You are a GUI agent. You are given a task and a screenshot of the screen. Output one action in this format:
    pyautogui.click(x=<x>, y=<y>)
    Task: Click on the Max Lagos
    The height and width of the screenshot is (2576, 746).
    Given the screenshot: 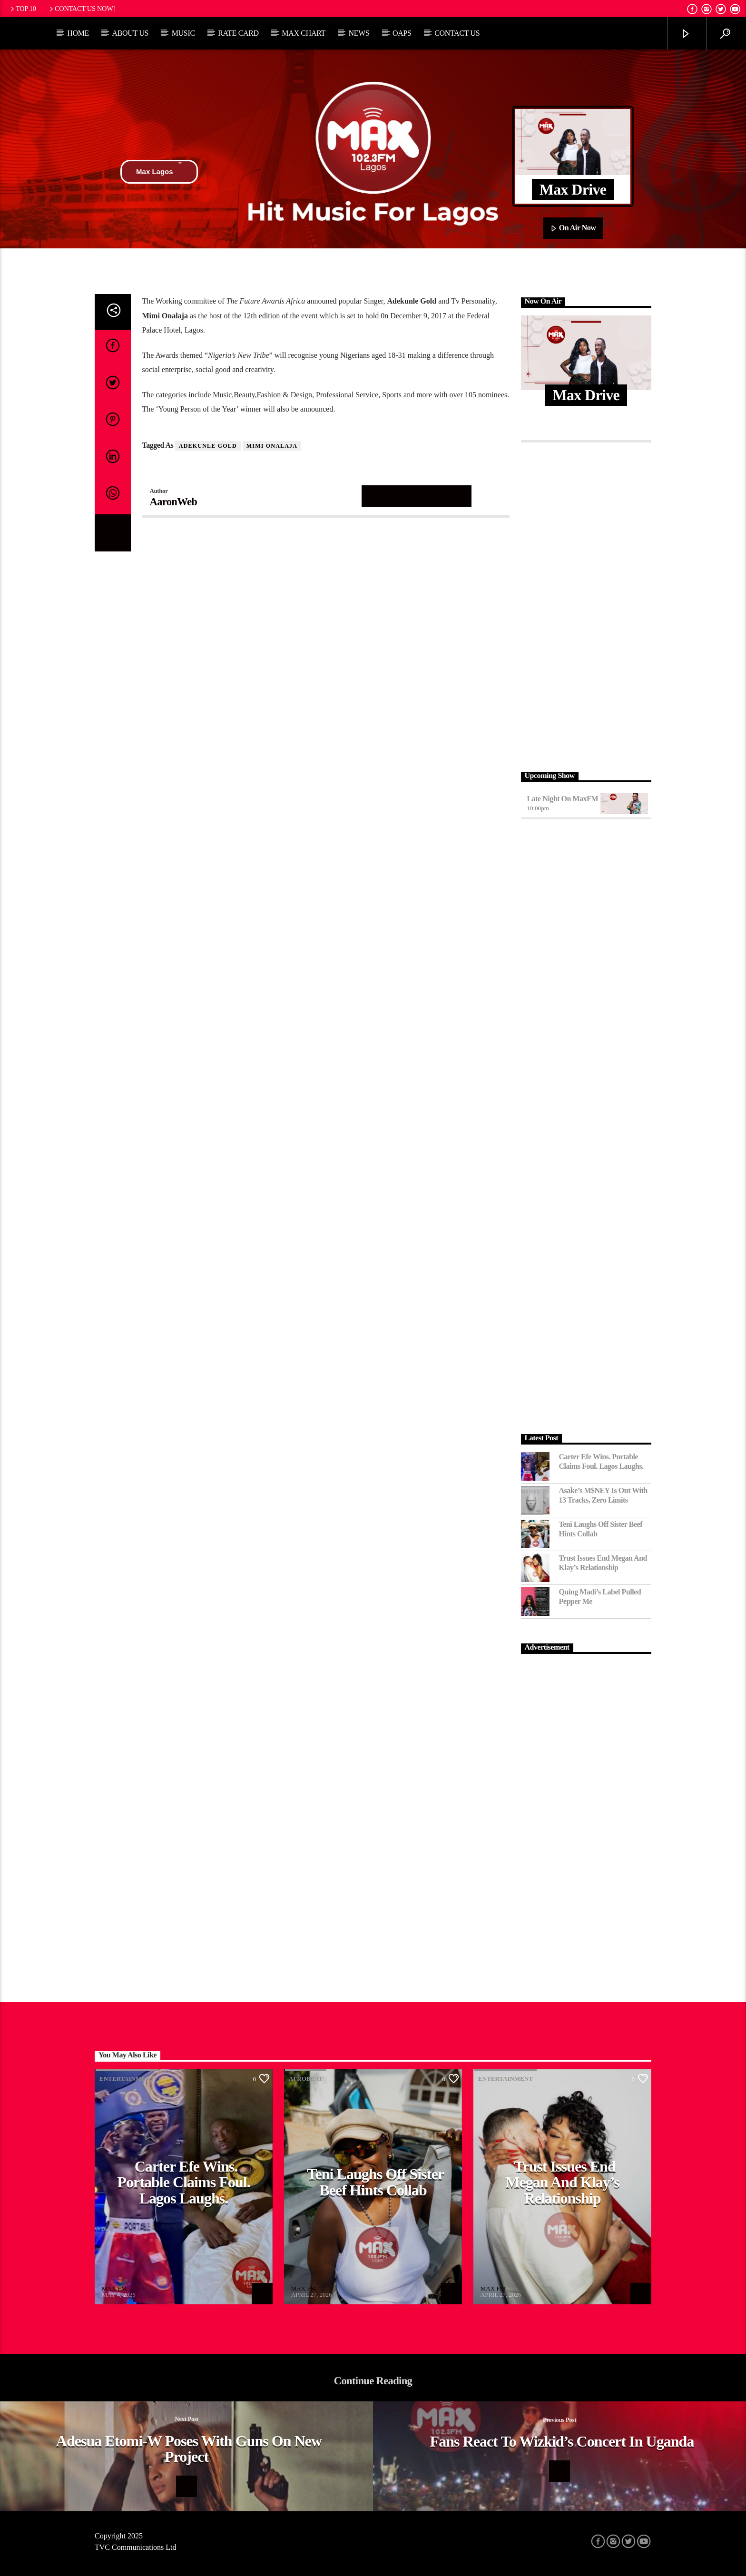 What is the action you would take?
    pyautogui.click(x=159, y=172)
    